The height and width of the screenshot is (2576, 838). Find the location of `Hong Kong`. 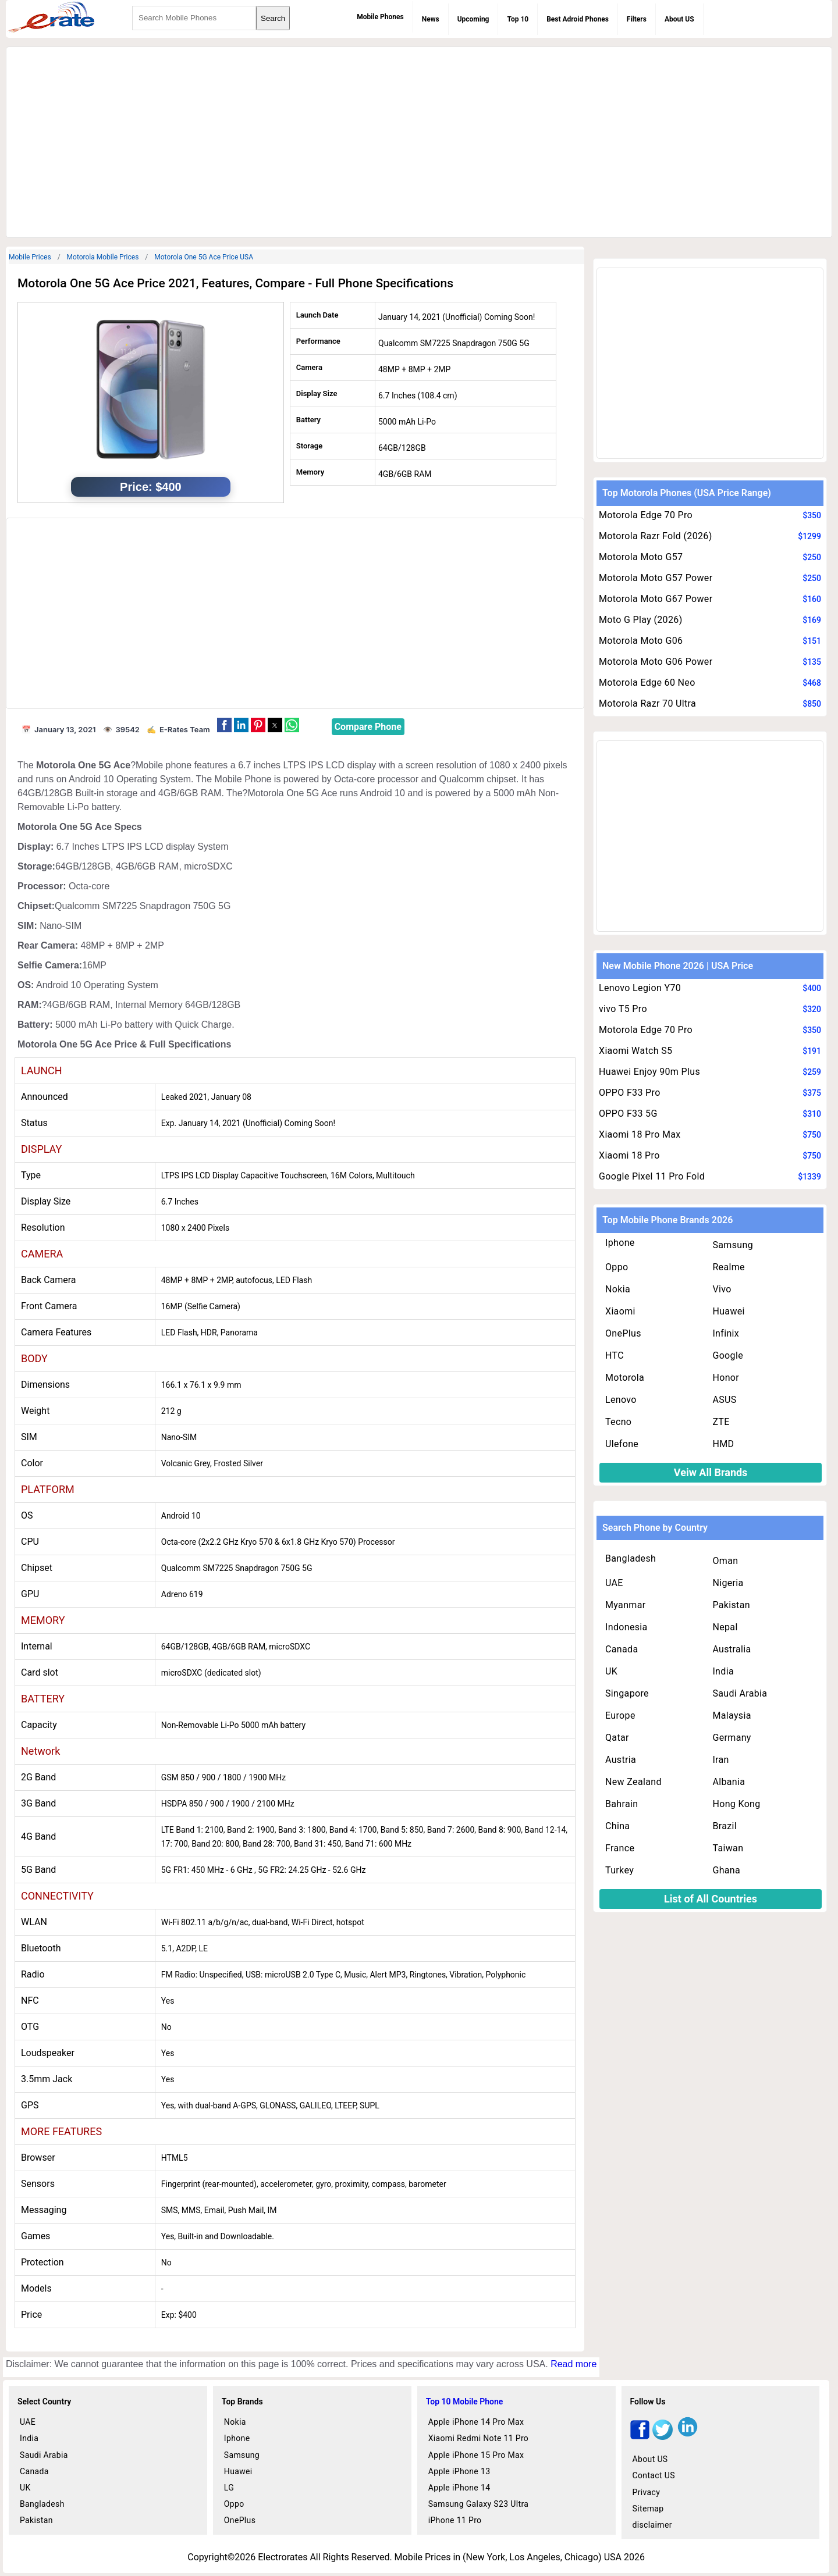

Hong Kong is located at coordinates (736, 1803).